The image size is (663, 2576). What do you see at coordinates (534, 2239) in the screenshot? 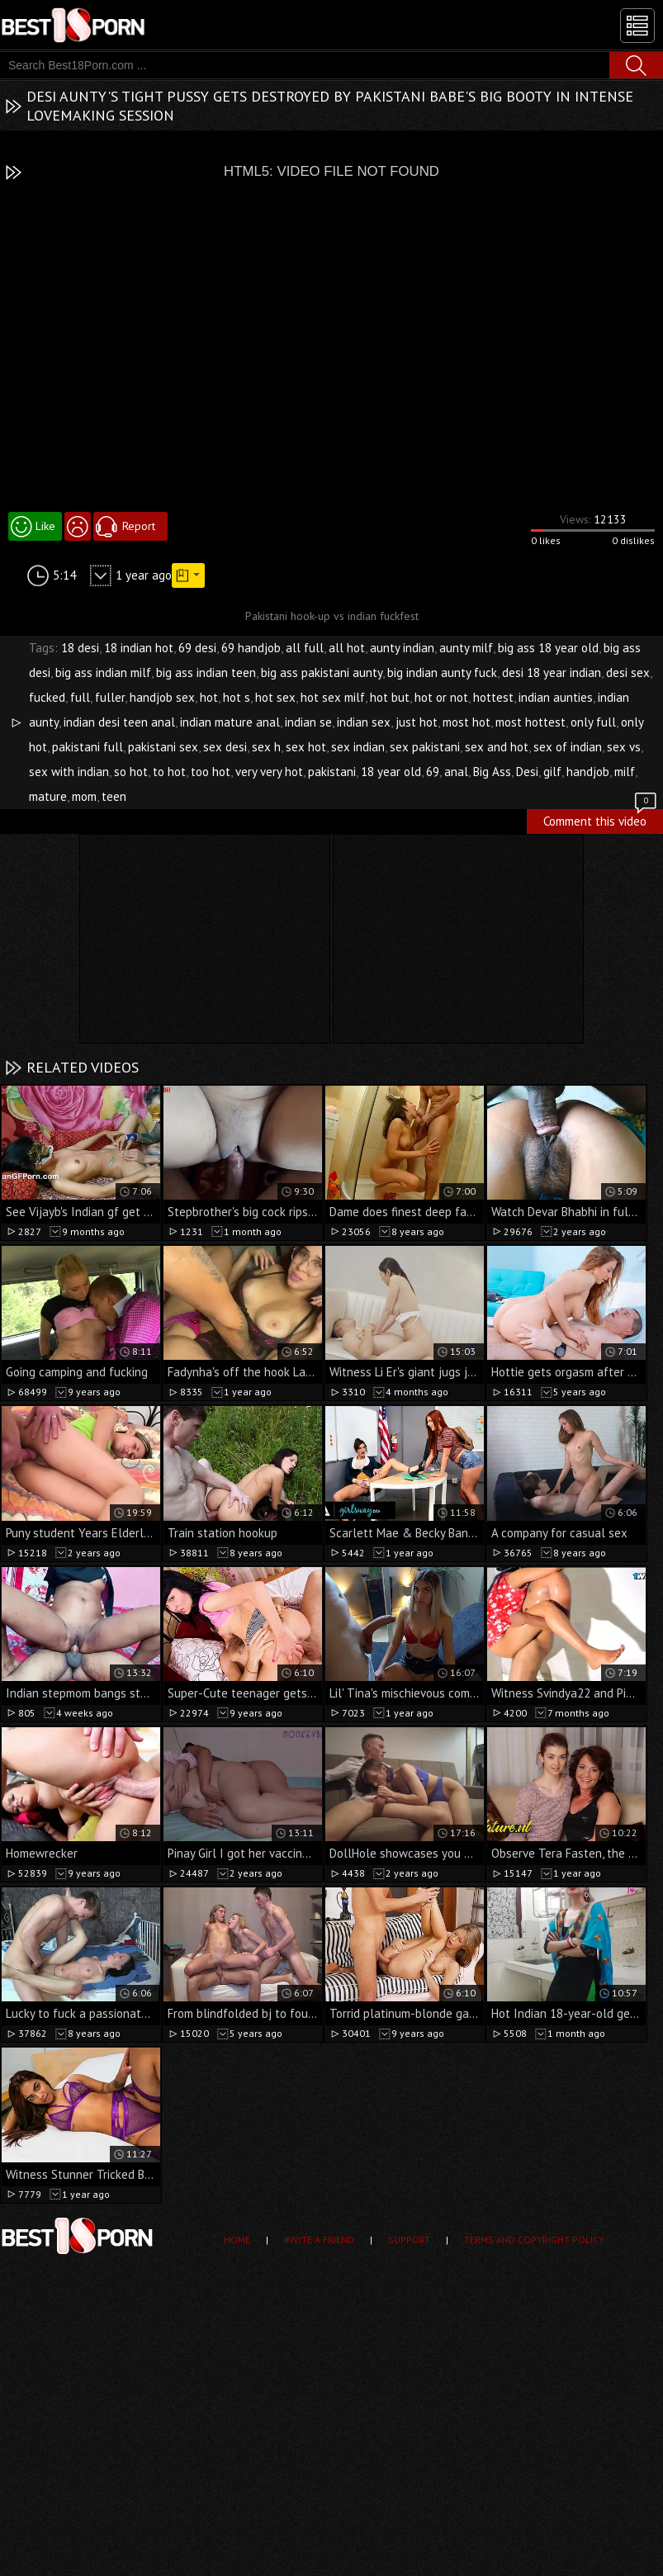
I see `Terms and Copyright Policy` at bounding box center [534, 2239].